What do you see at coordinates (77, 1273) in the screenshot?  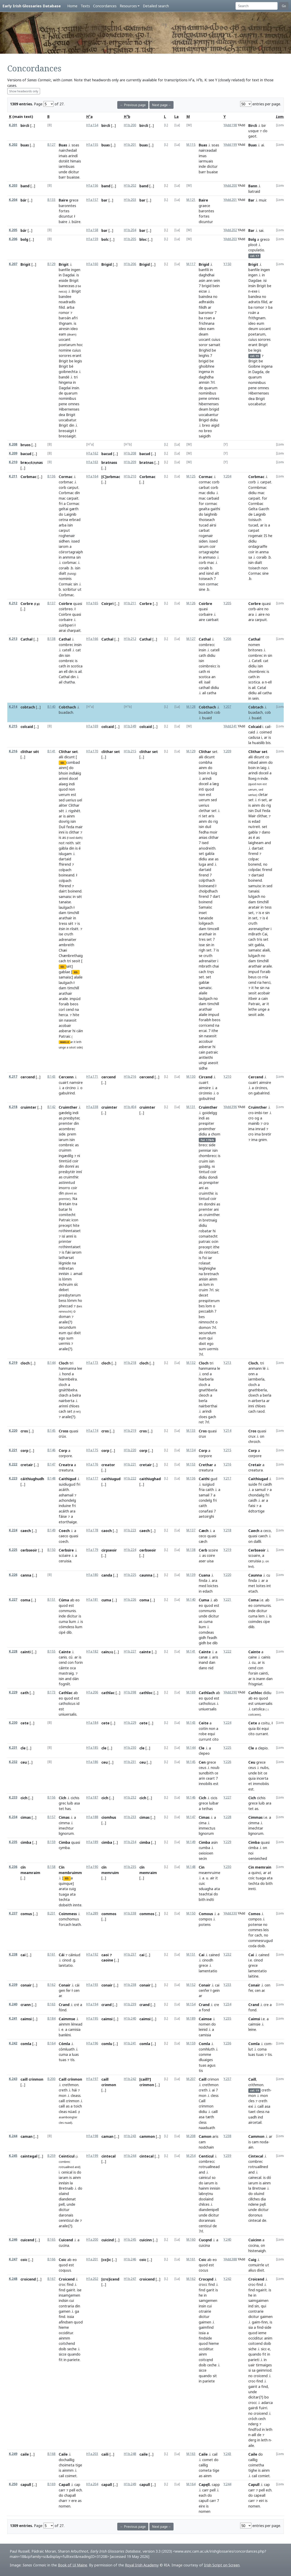 I see `amail` at bounding box center [77, 1273].